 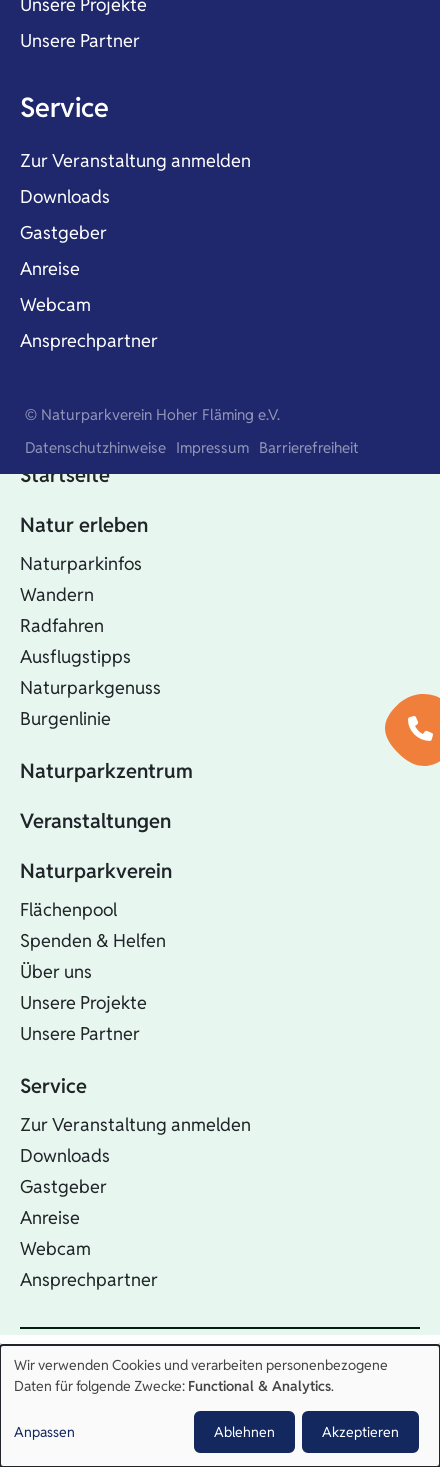 I want to click on Spenden & Helfen, so click(x=93, y=940).